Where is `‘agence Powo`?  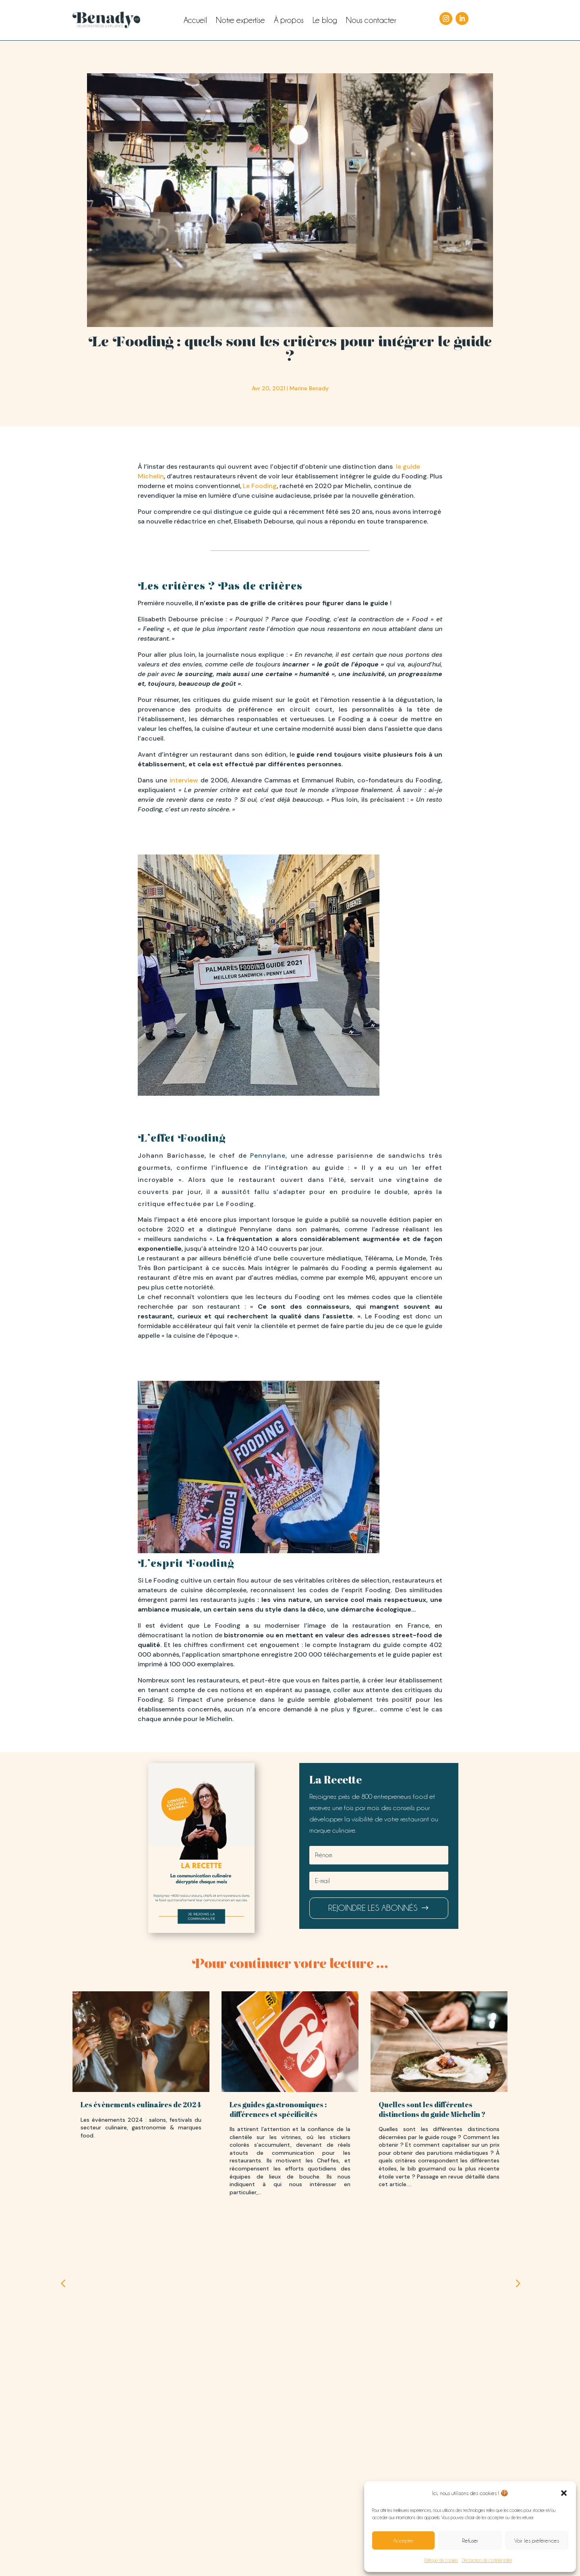 ‘agence Powo is located at coordinates (321, 2556).